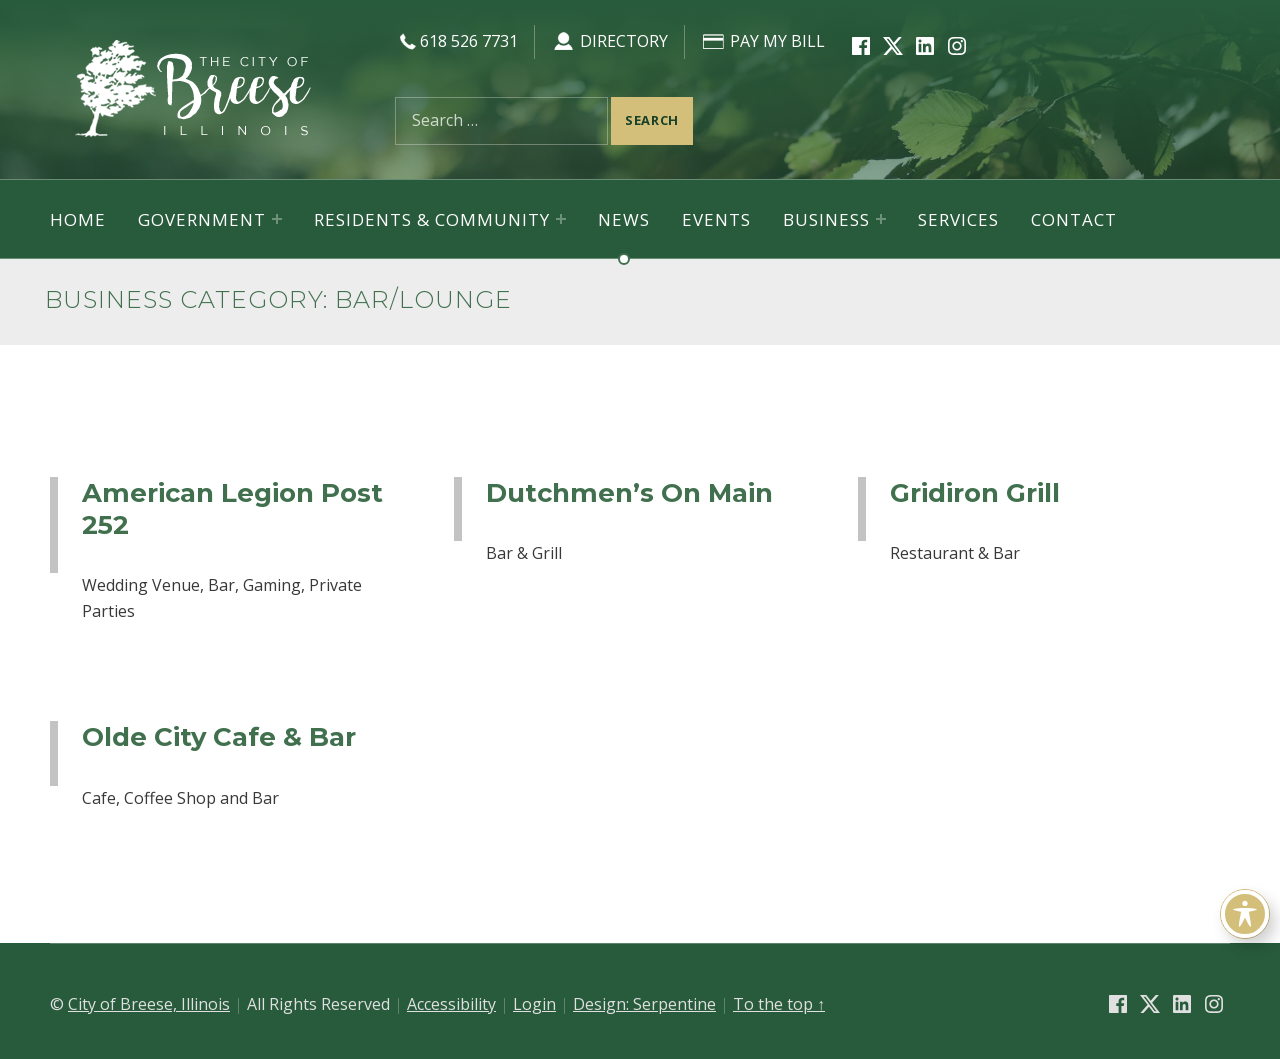 Image resolution: width=1280 pixels, height=1059 pixels. I want to click on Olde City Cafe & Bar, so click(219, 736).